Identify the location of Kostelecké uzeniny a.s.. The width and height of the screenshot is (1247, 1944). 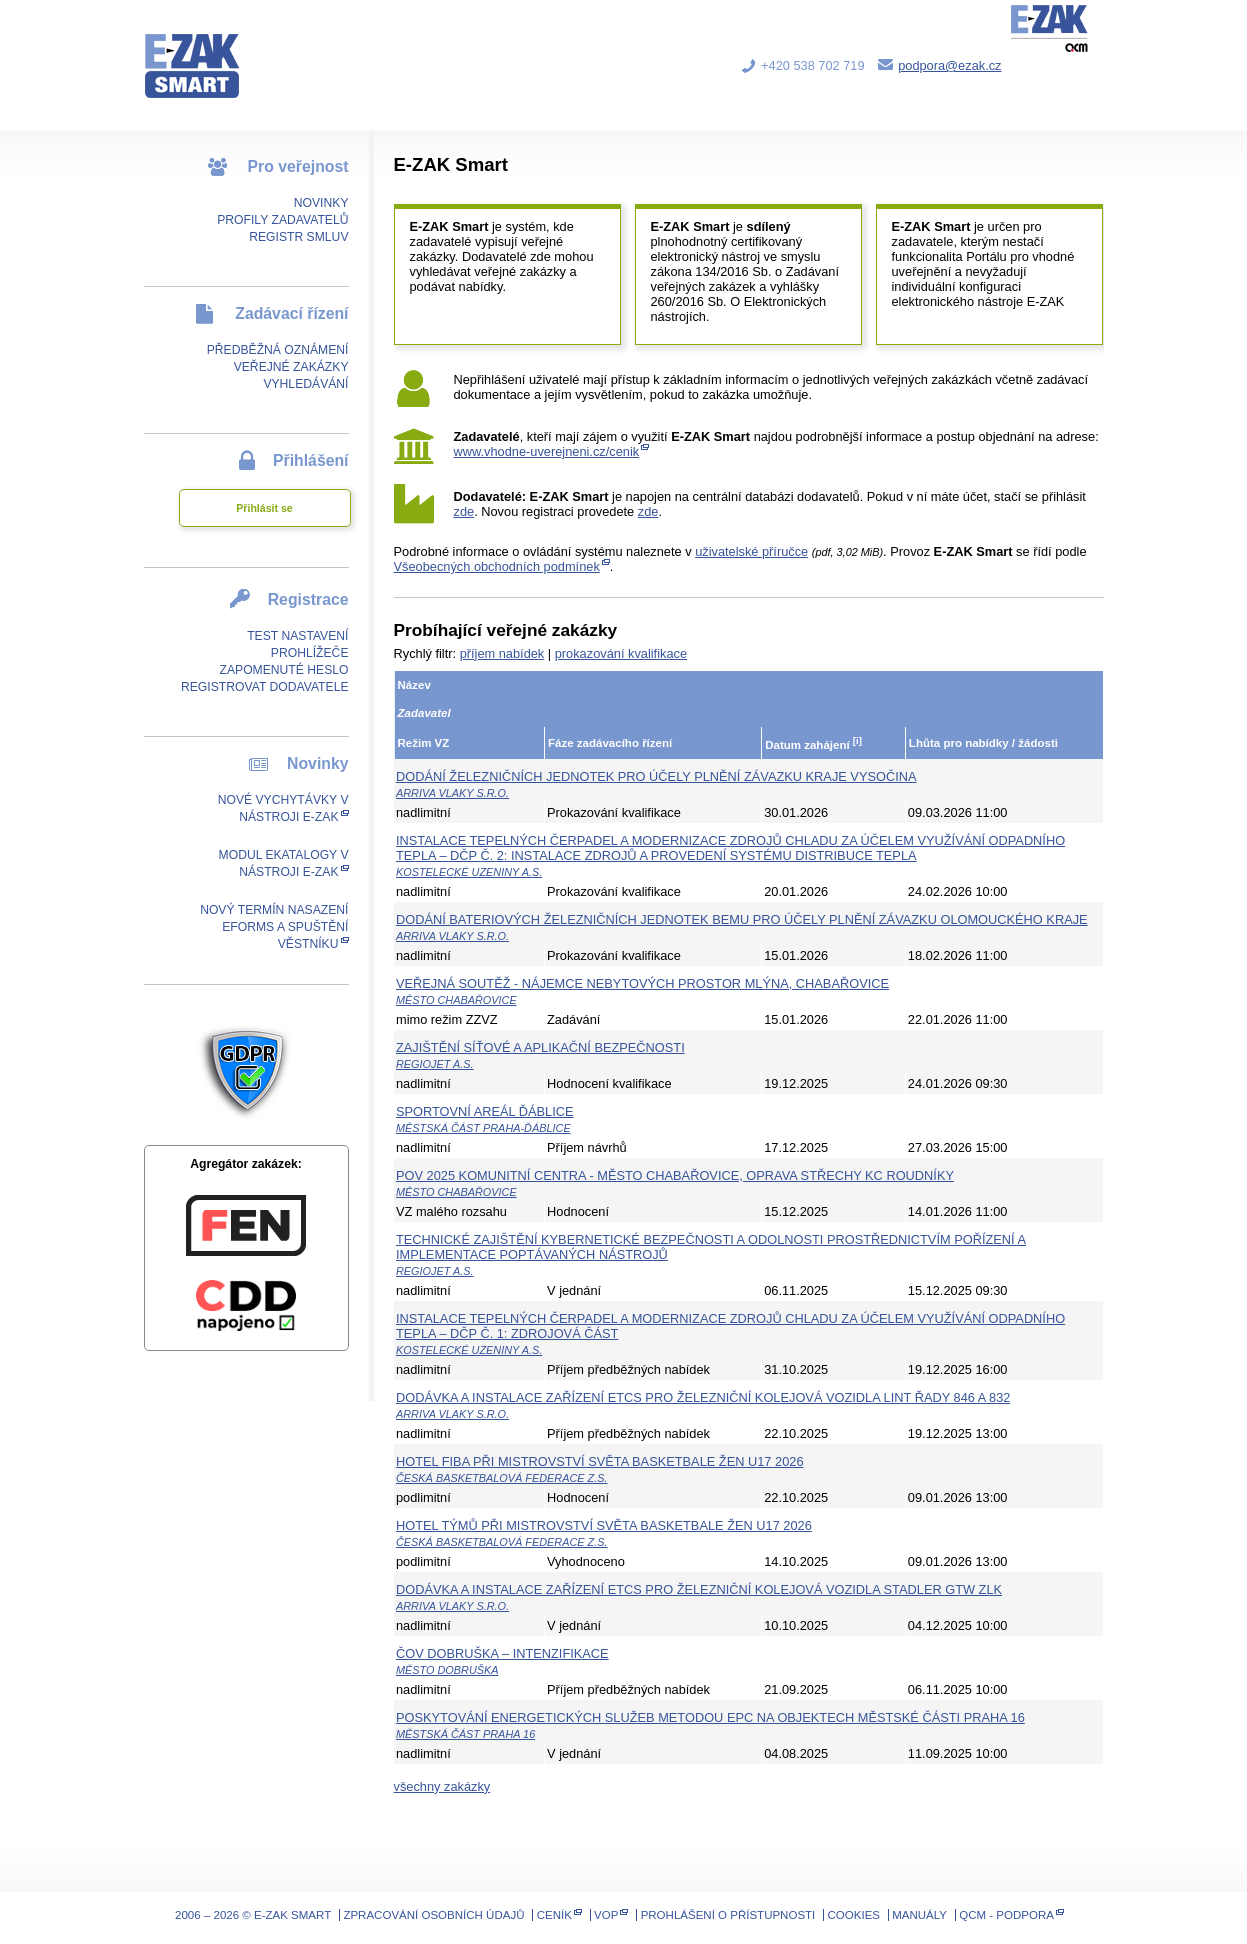
(469, 872).